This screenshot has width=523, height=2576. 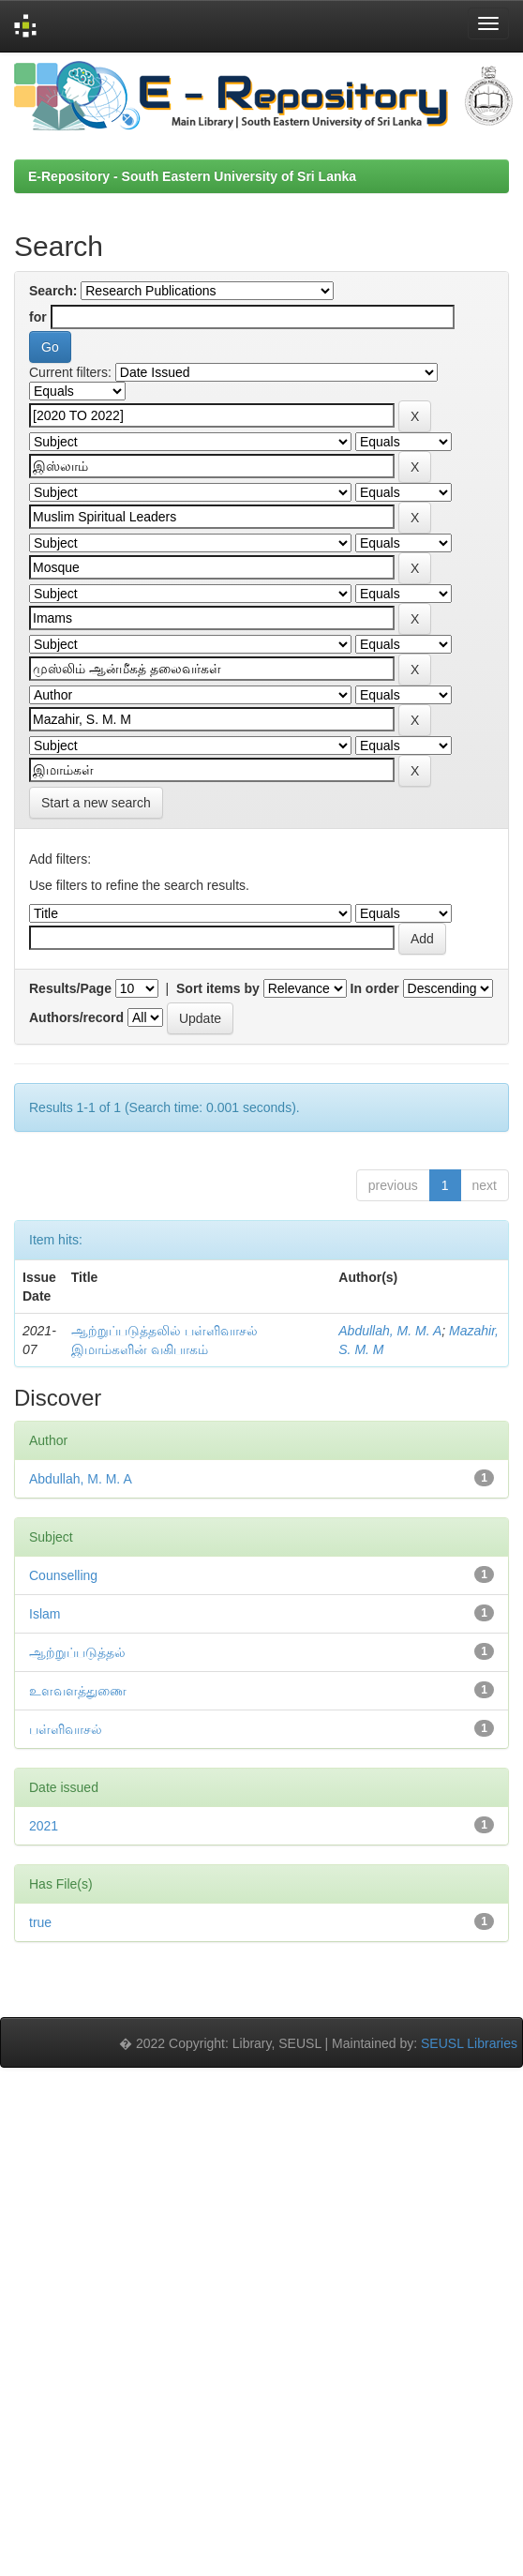 What do you see at coordinates (43, 1825) in the screenshot?
I see `2021` at bounding box center [43, 1825].